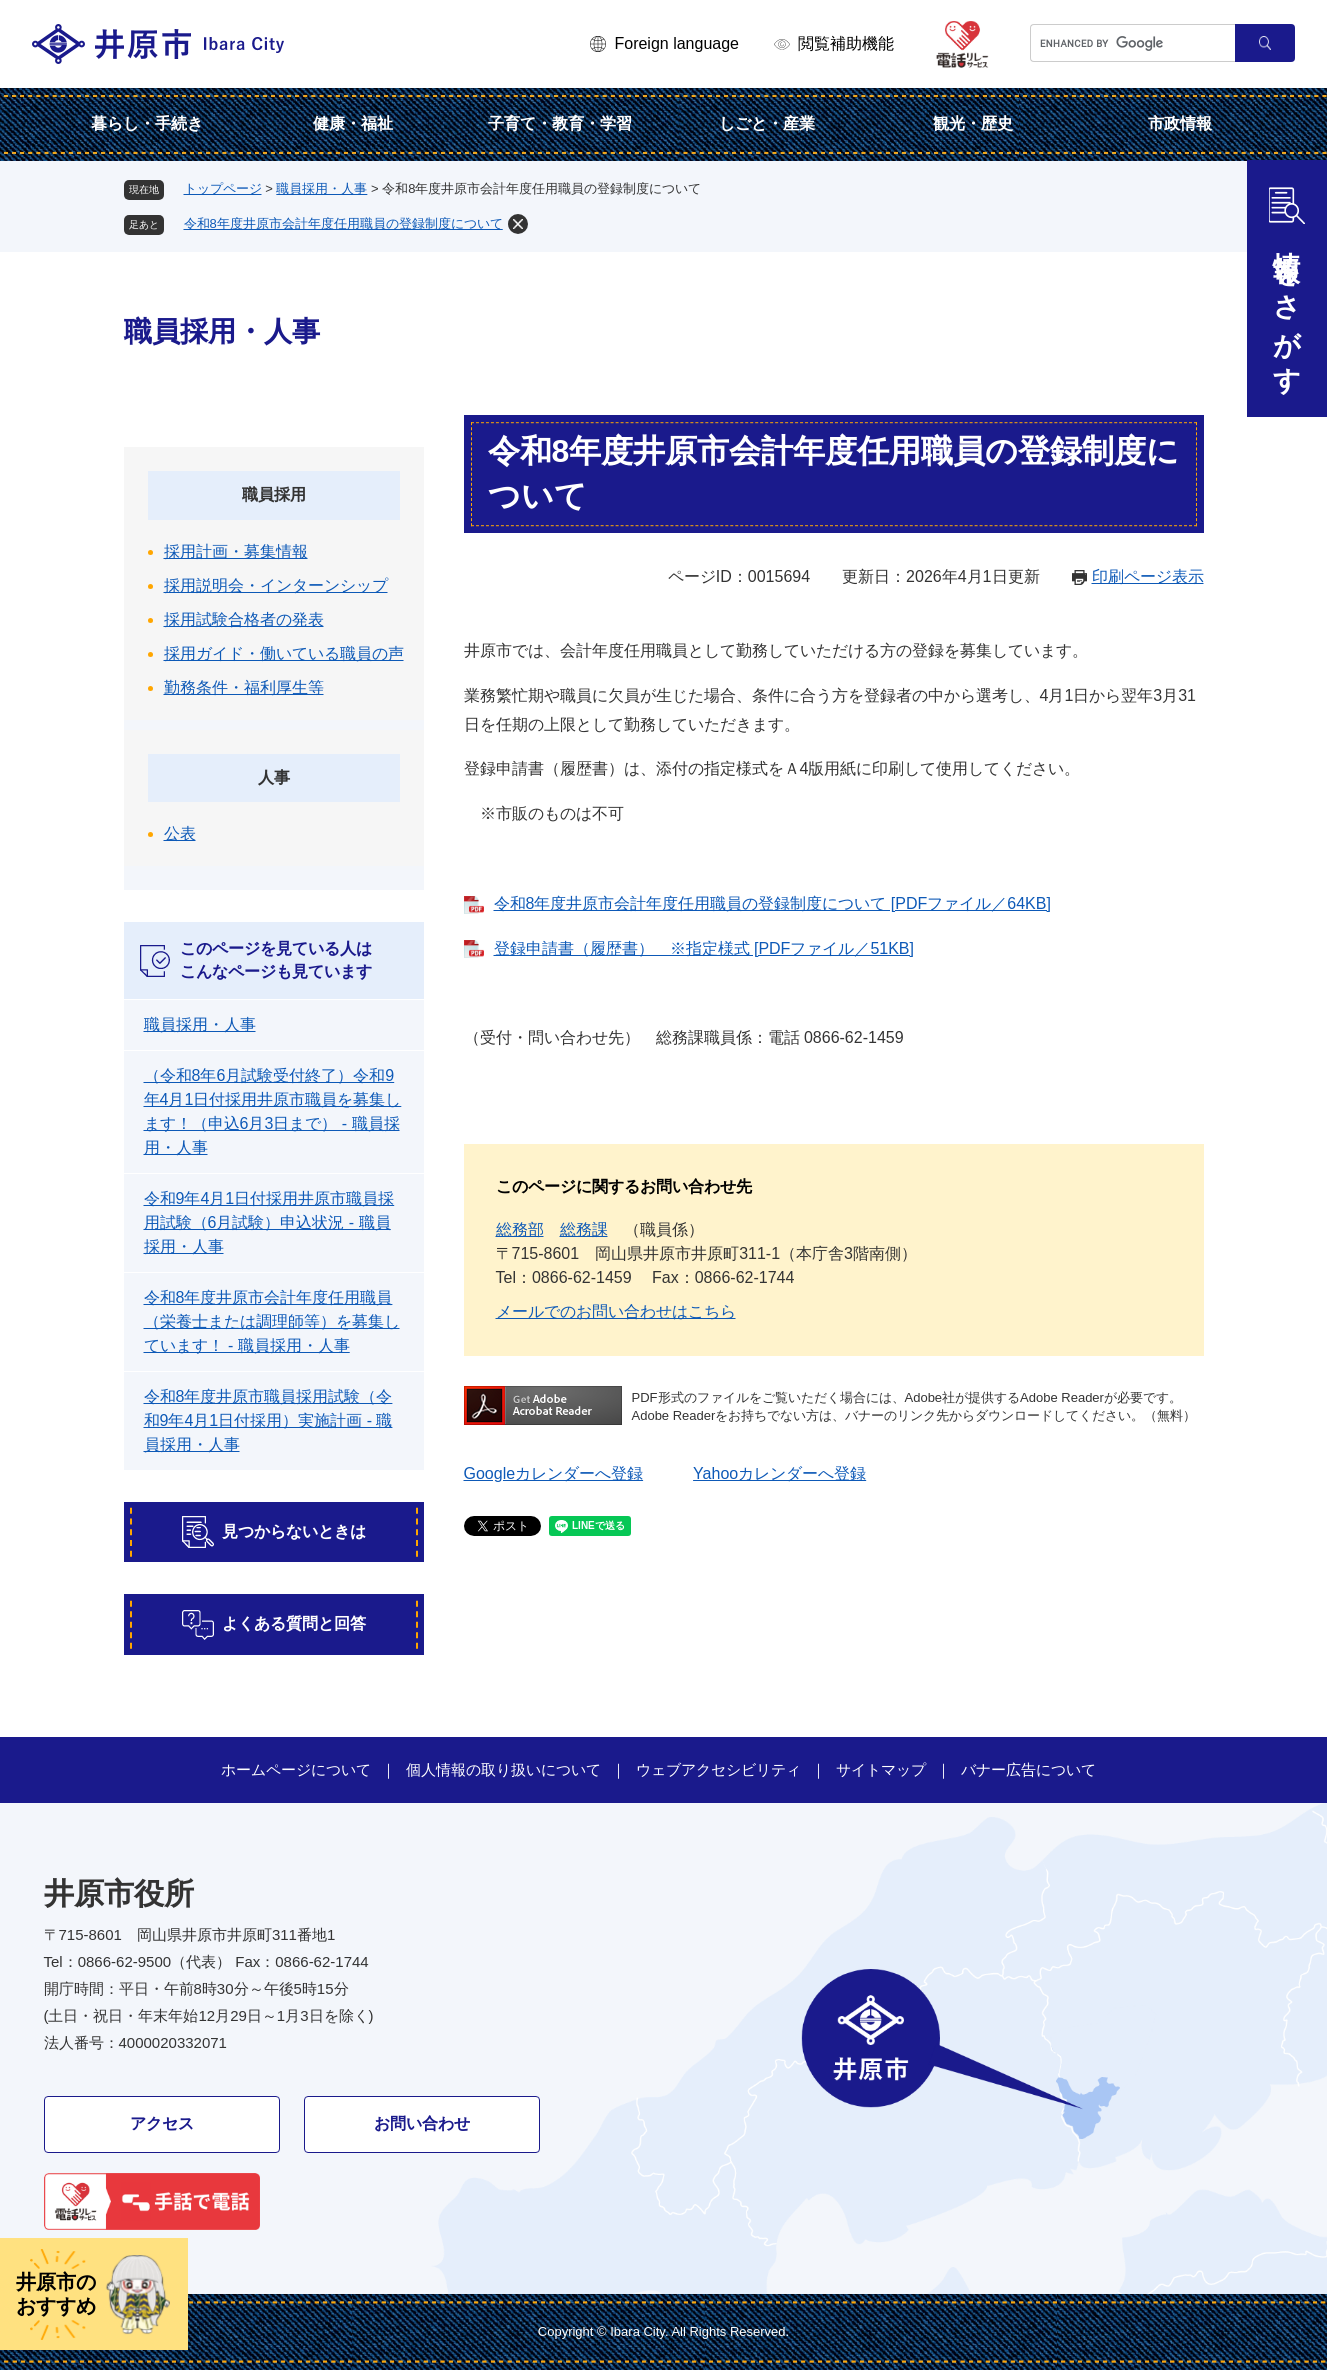 This screenshot has width=1327, height=2370. What do you see at coordinates (244, 619) in the screenshot?
I see `採用試験合格者の発表` at bounding box center [244, 619].